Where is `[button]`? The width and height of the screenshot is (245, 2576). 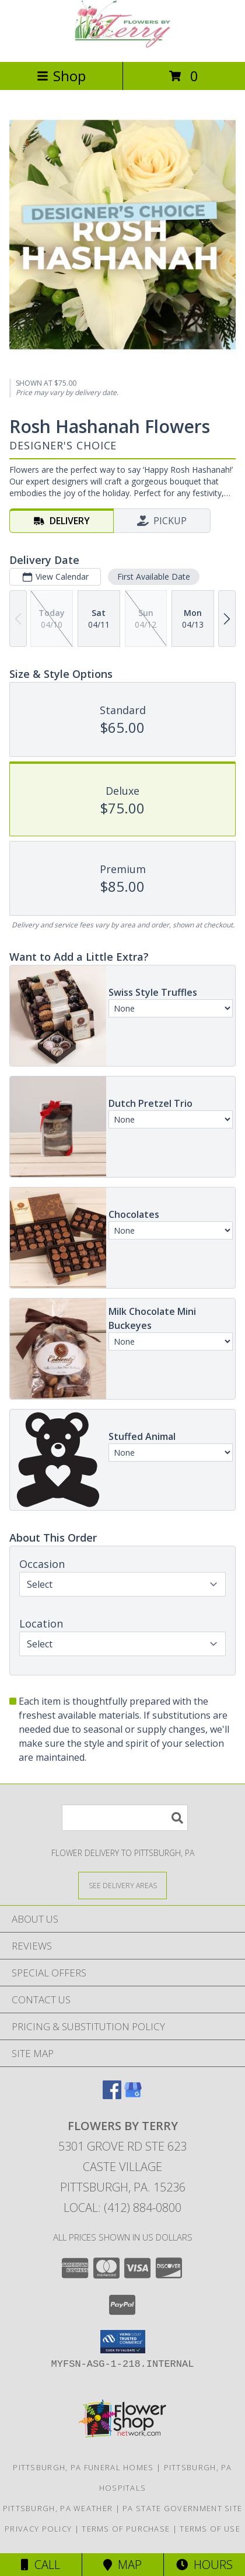 [button] is located at coordinates (122, 2341).